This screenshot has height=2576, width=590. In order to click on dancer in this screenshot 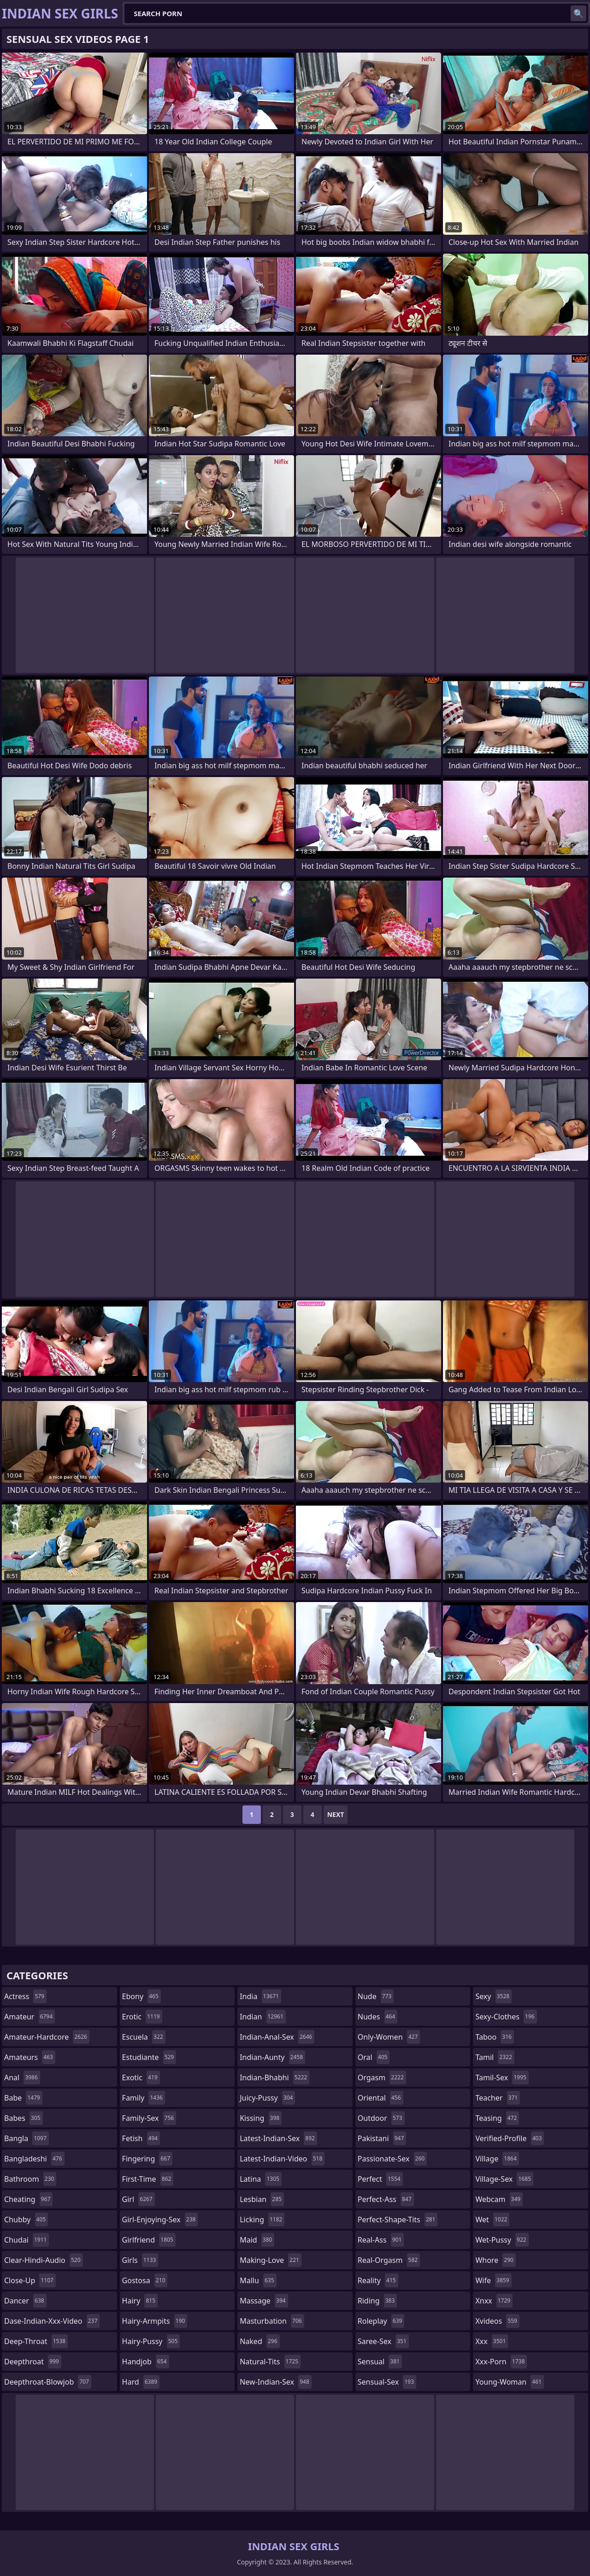, I will do `click(25, 2301)`.